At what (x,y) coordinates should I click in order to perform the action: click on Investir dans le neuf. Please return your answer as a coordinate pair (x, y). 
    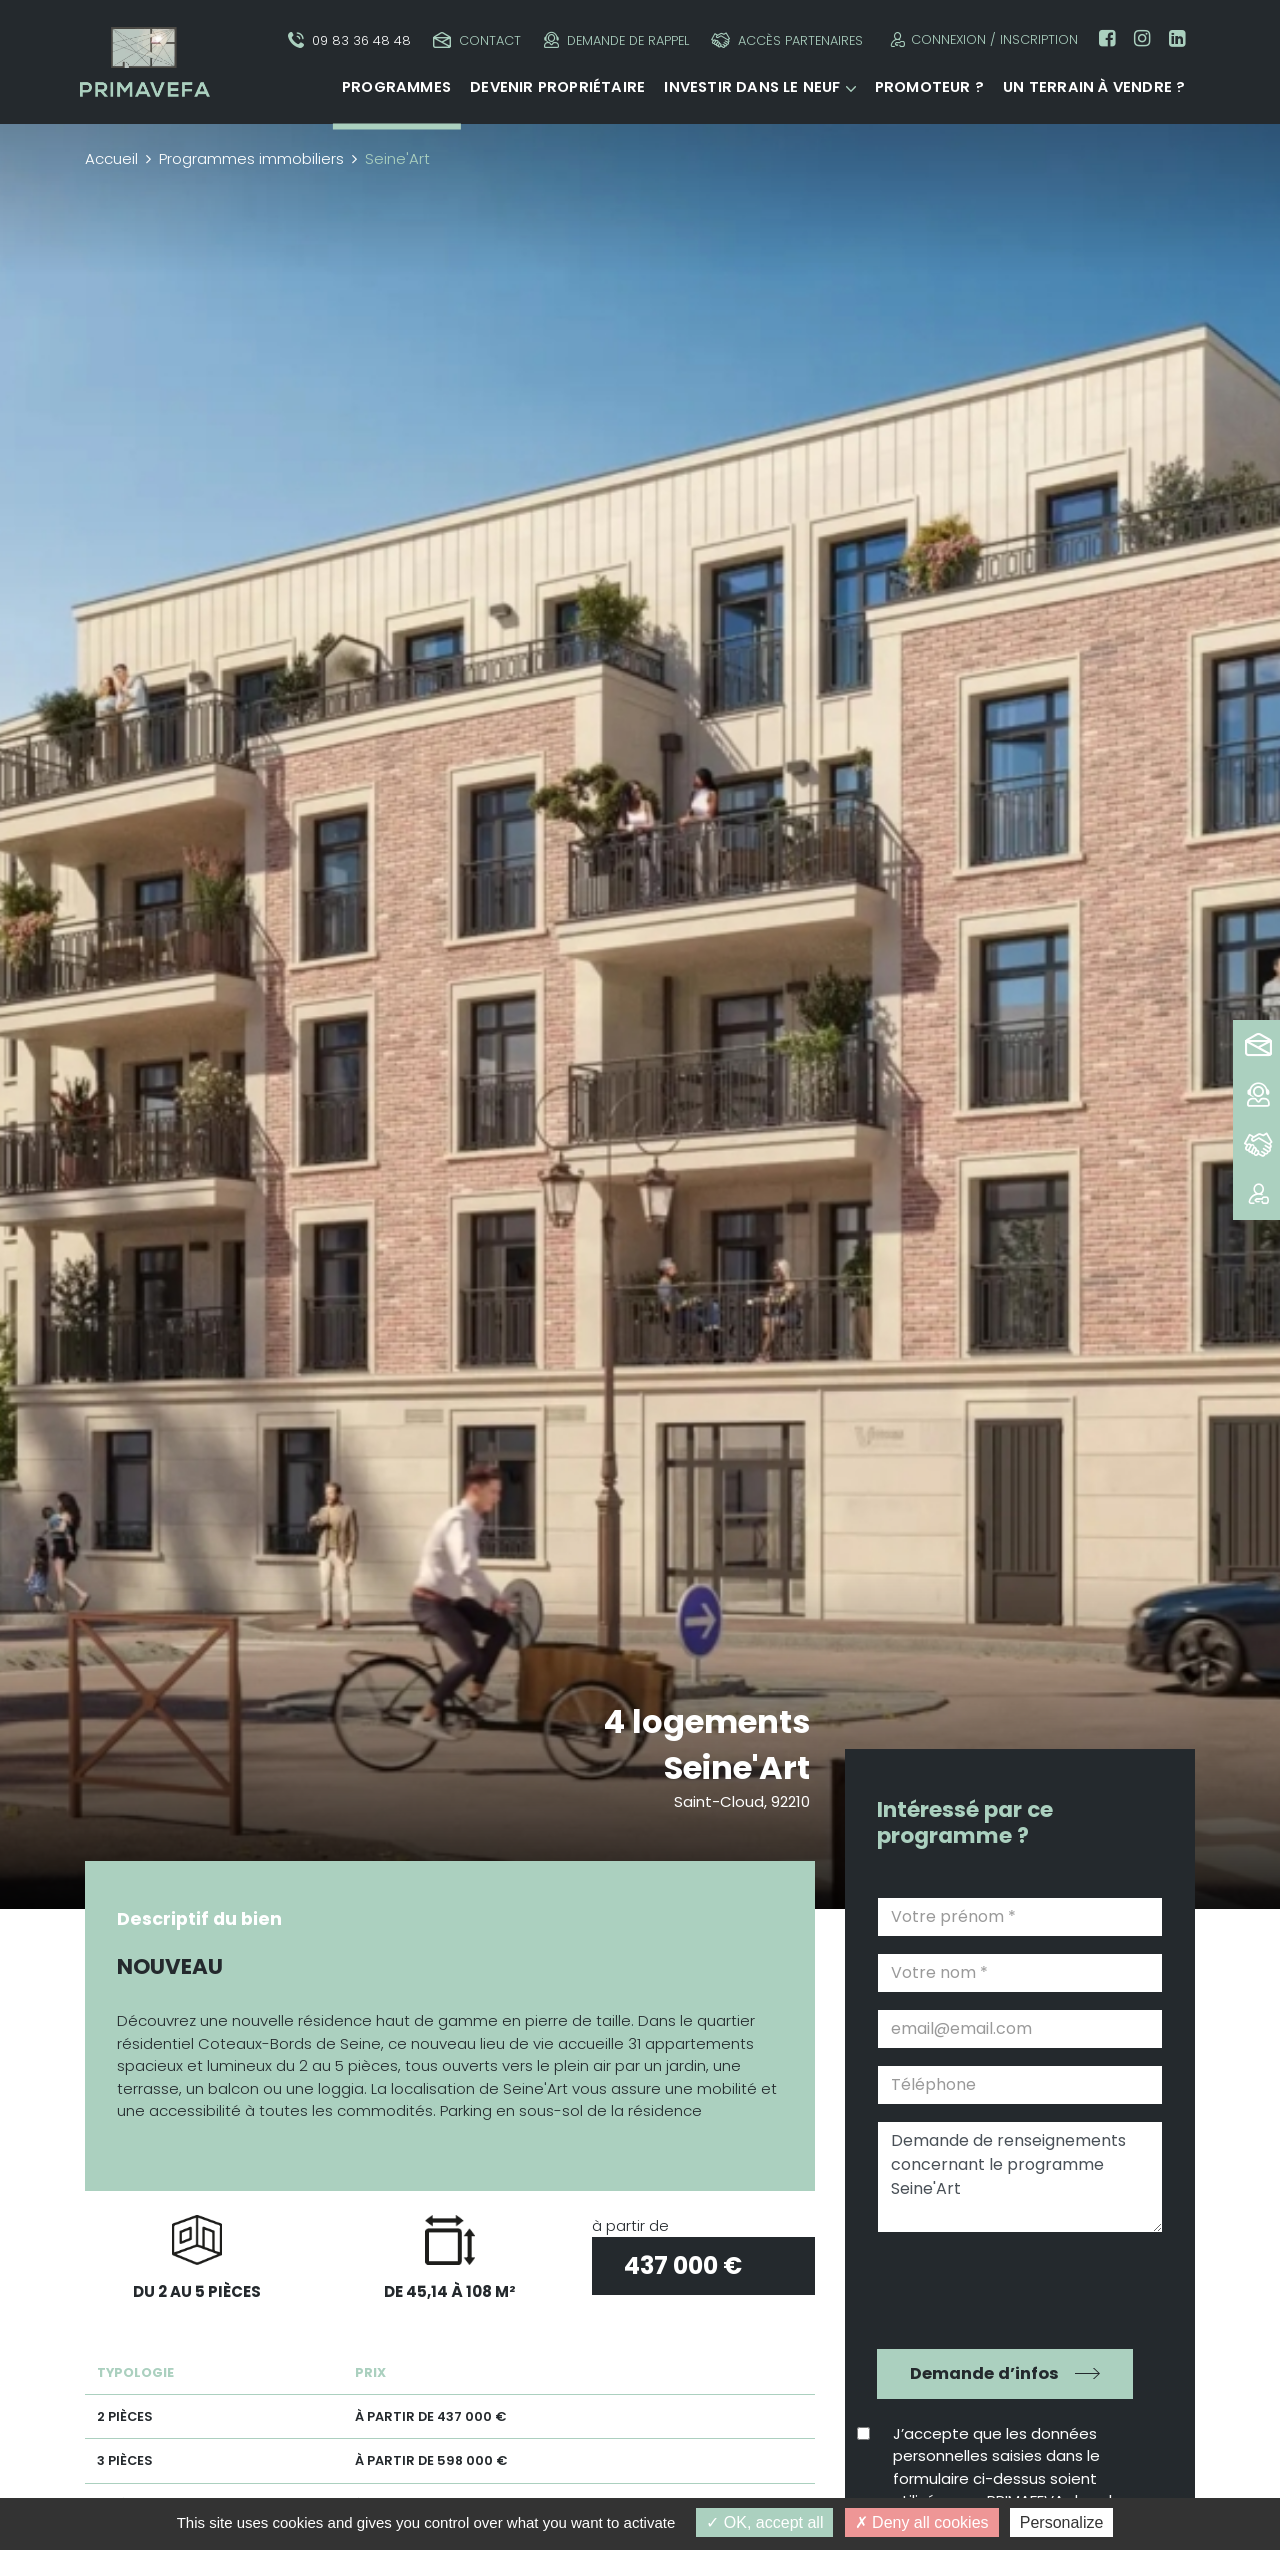
    Looking at the image, I should click on (752, 87).